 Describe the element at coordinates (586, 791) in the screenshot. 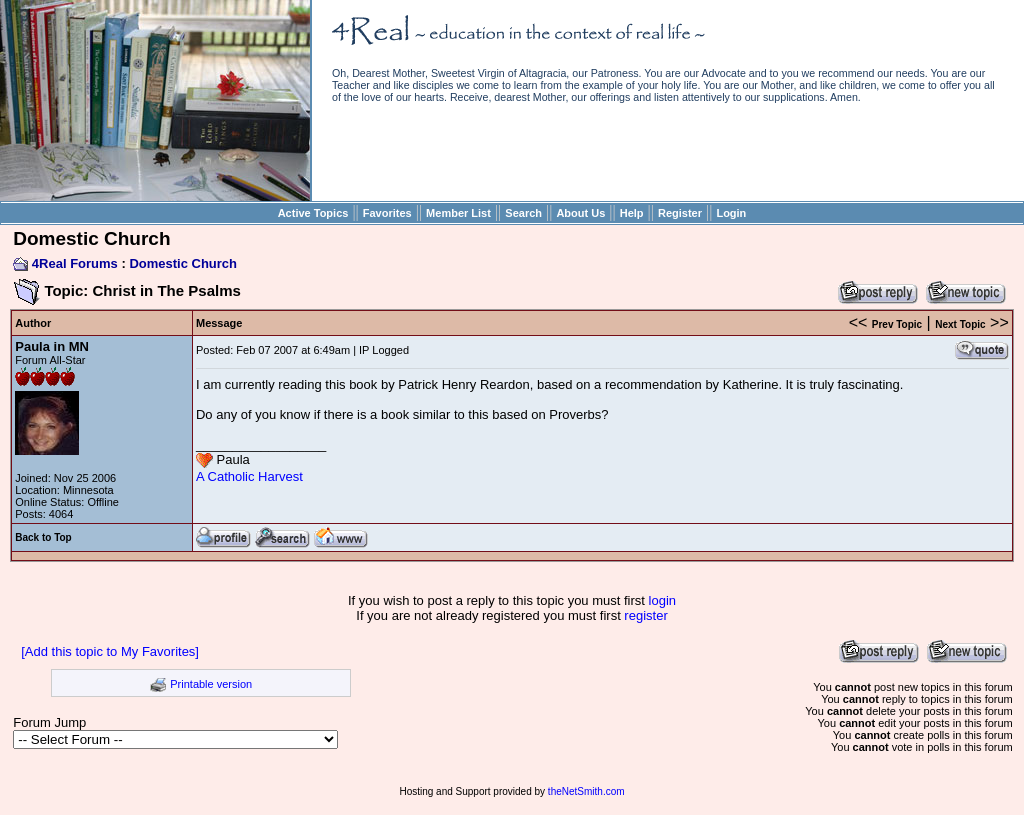

I see `theNetSmith.com` at that location.